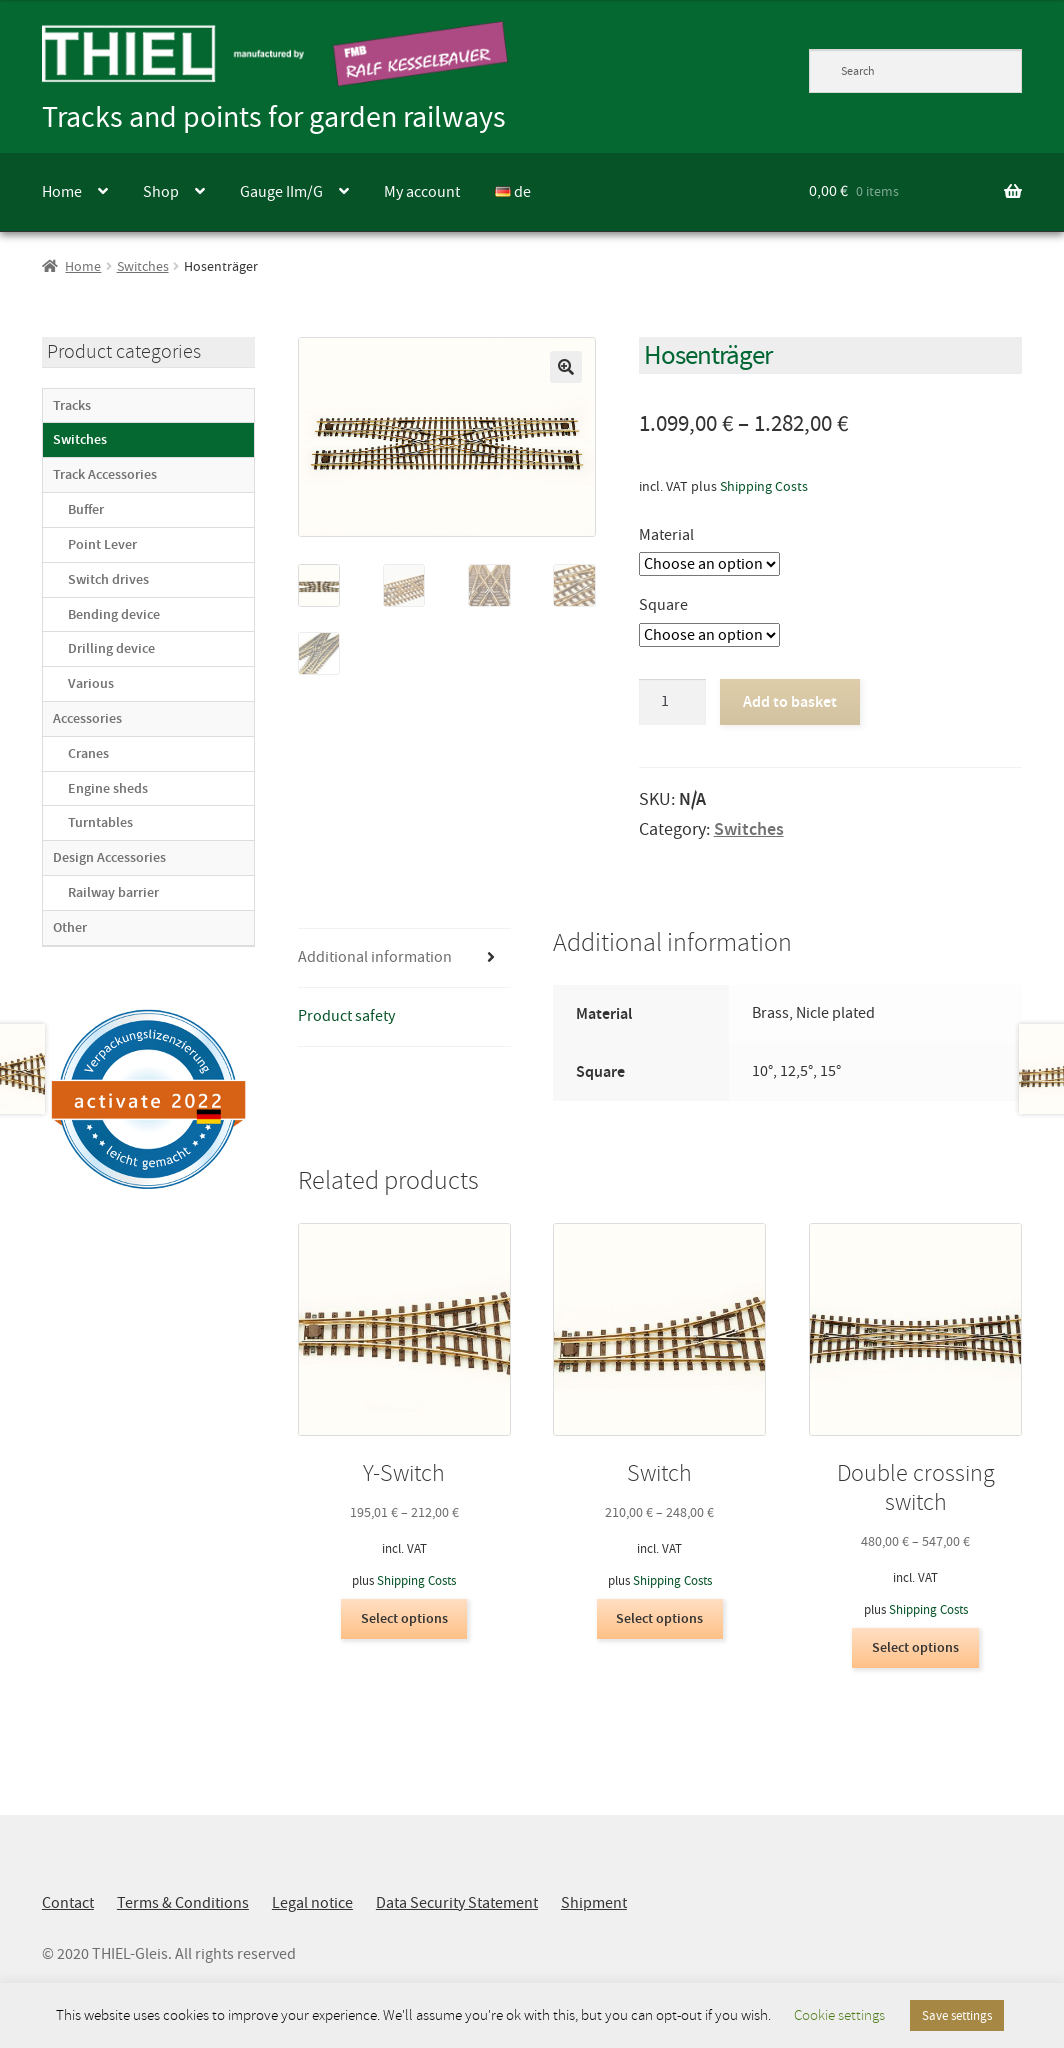  What do you see at coordinates (375, 957) in the screenshot?
I see `Additional information [tab]` at bounding box center [375, 957].